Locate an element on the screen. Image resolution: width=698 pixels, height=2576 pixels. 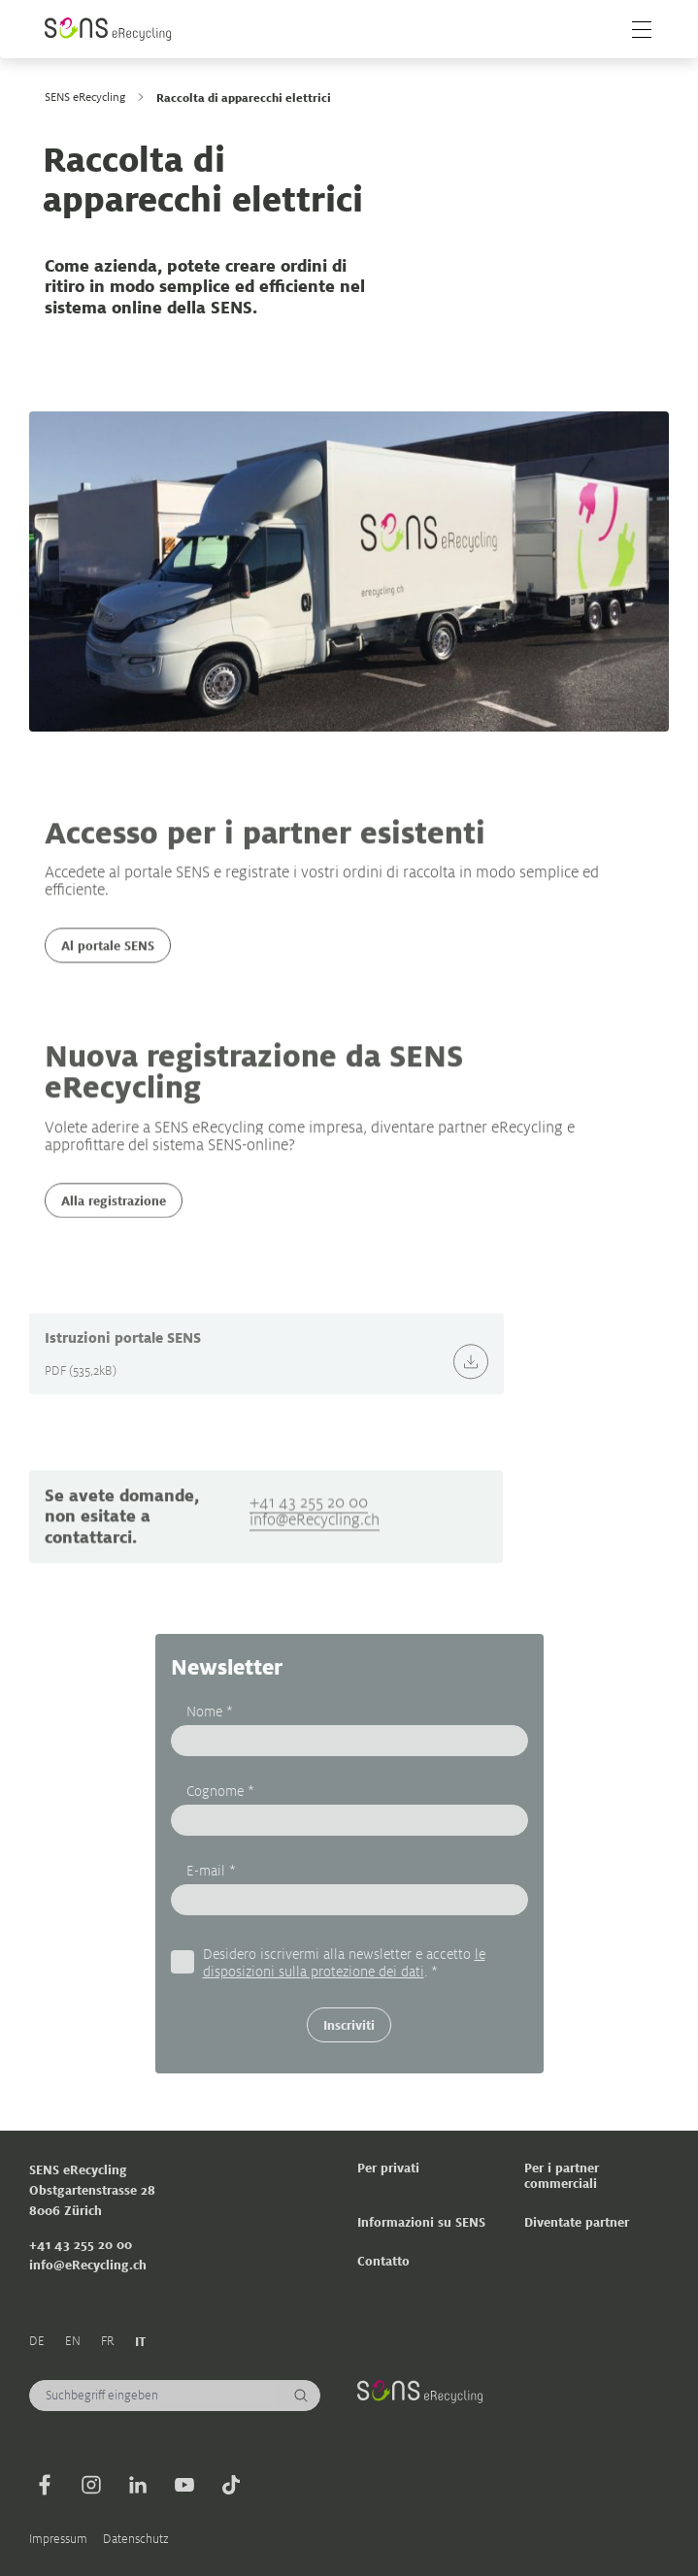
[Cerca] is located at coordinates (300, 2395).